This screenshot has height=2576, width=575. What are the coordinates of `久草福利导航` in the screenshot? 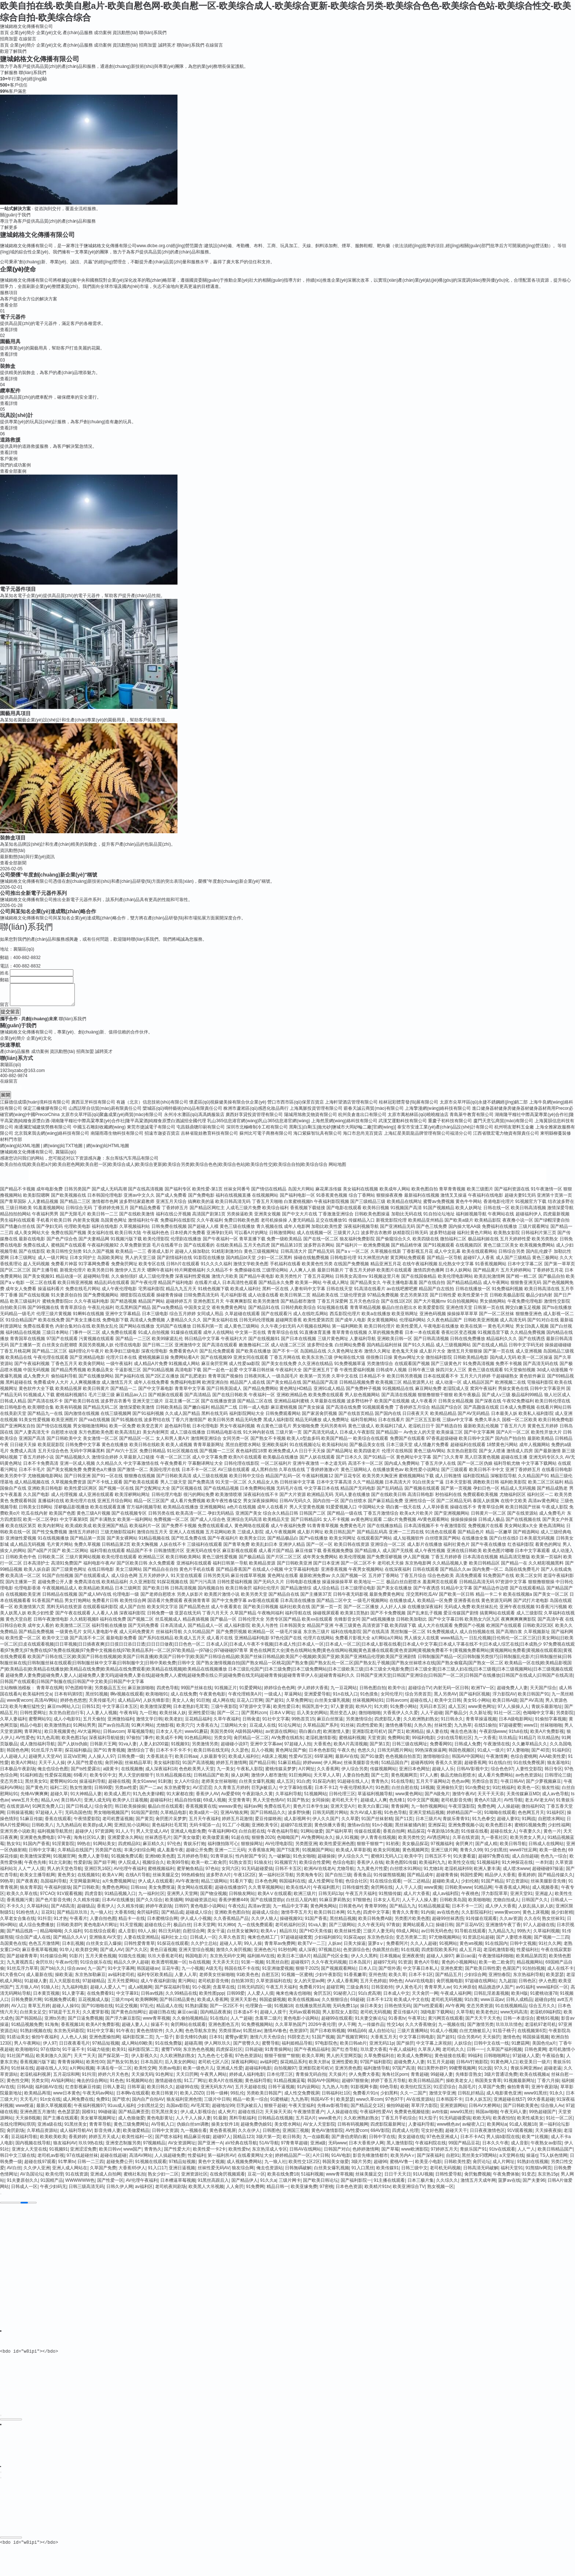 It's located at (288, 1798).